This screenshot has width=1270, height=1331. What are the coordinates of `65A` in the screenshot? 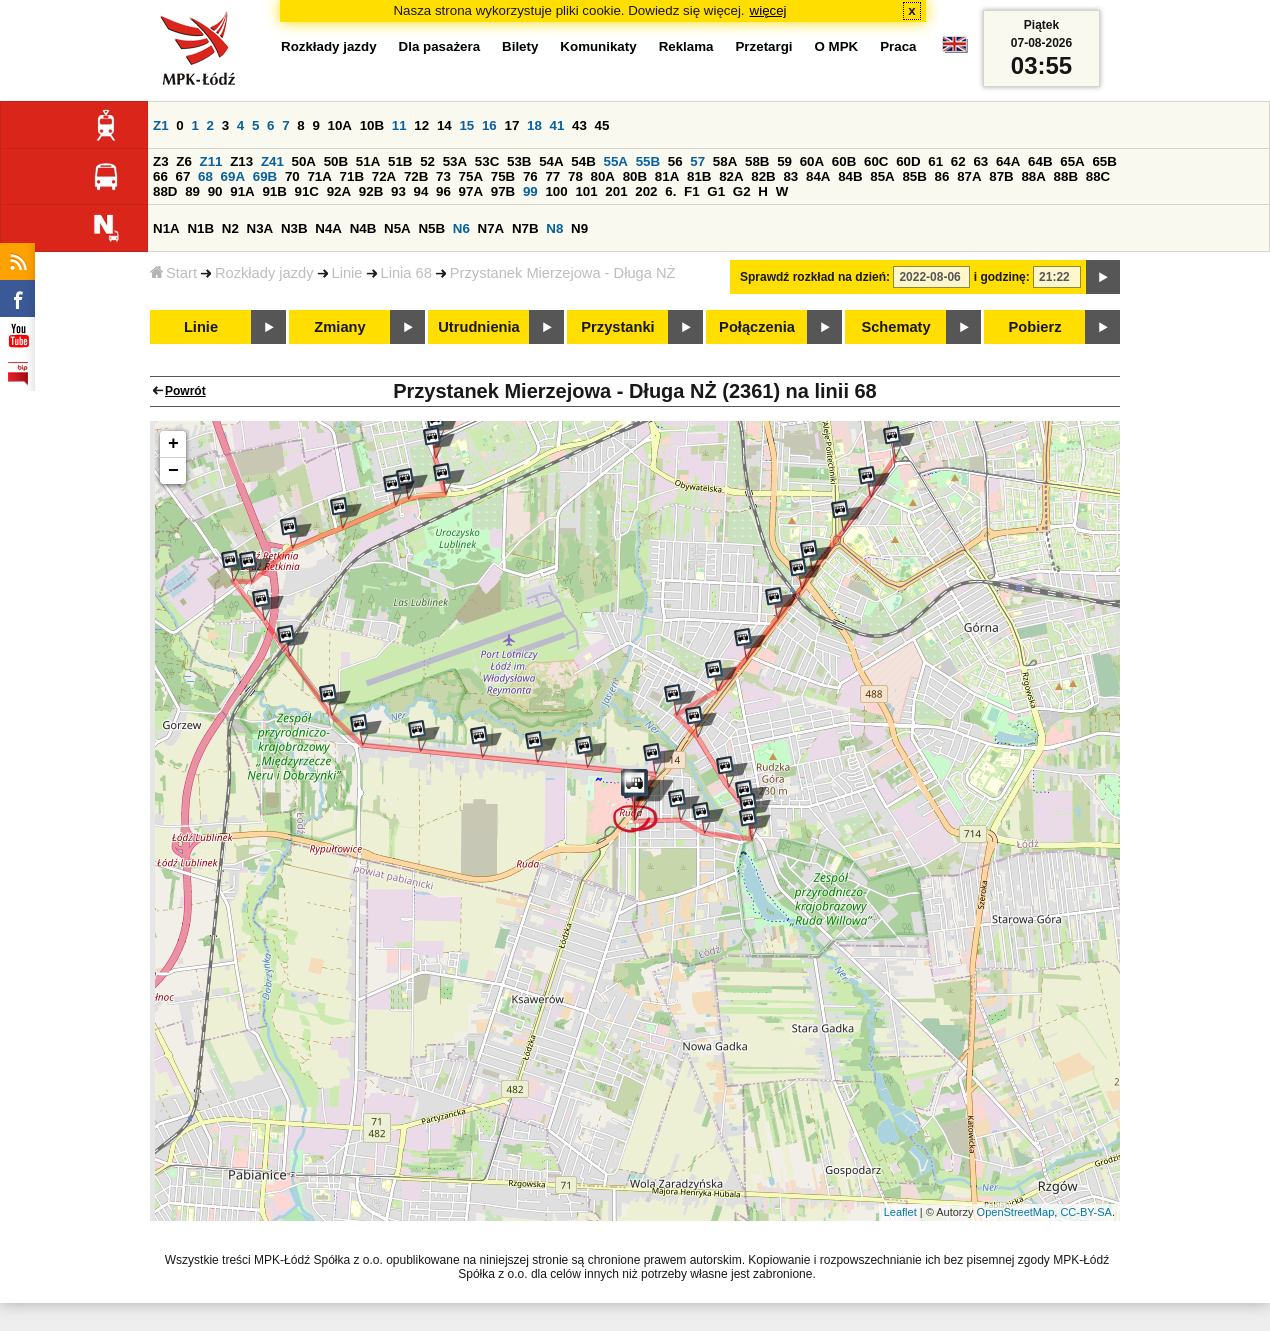 It's located at (1072, 161).